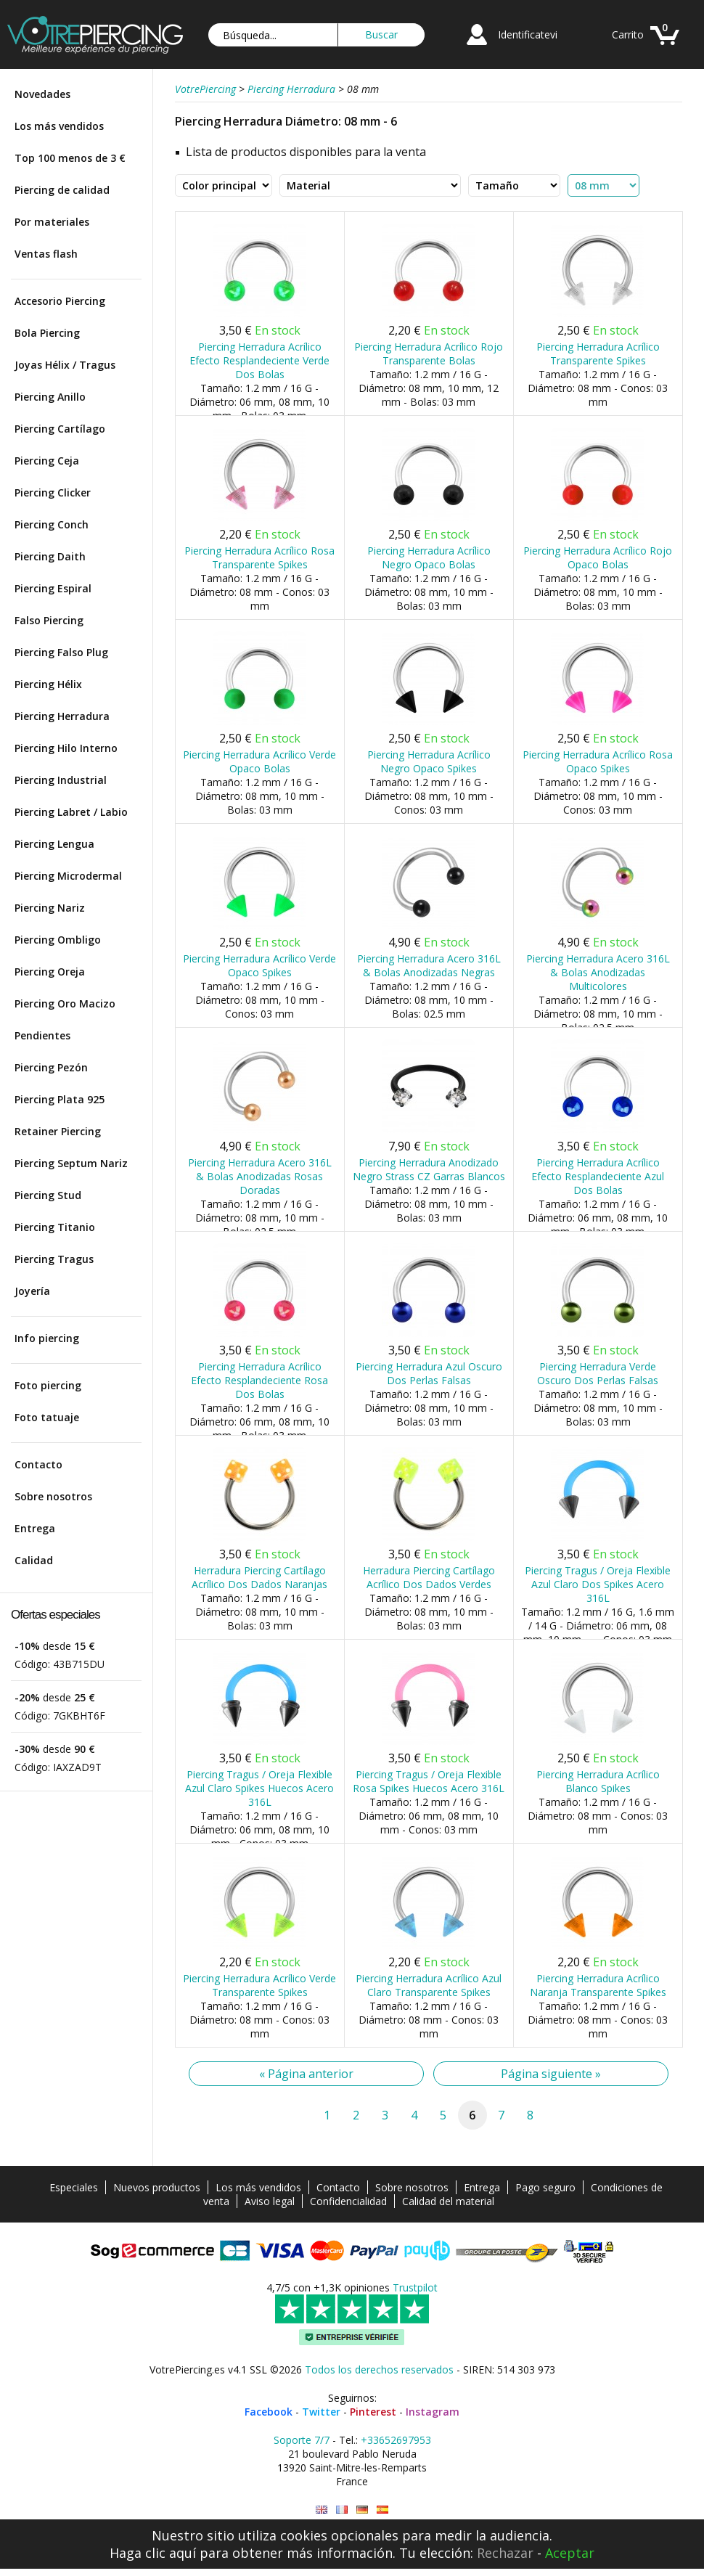 The width and height of the screenshot is (704, 2576). Describe the element at coordinates (42, 94) in the screenshot. I see `Novedades` at that location.